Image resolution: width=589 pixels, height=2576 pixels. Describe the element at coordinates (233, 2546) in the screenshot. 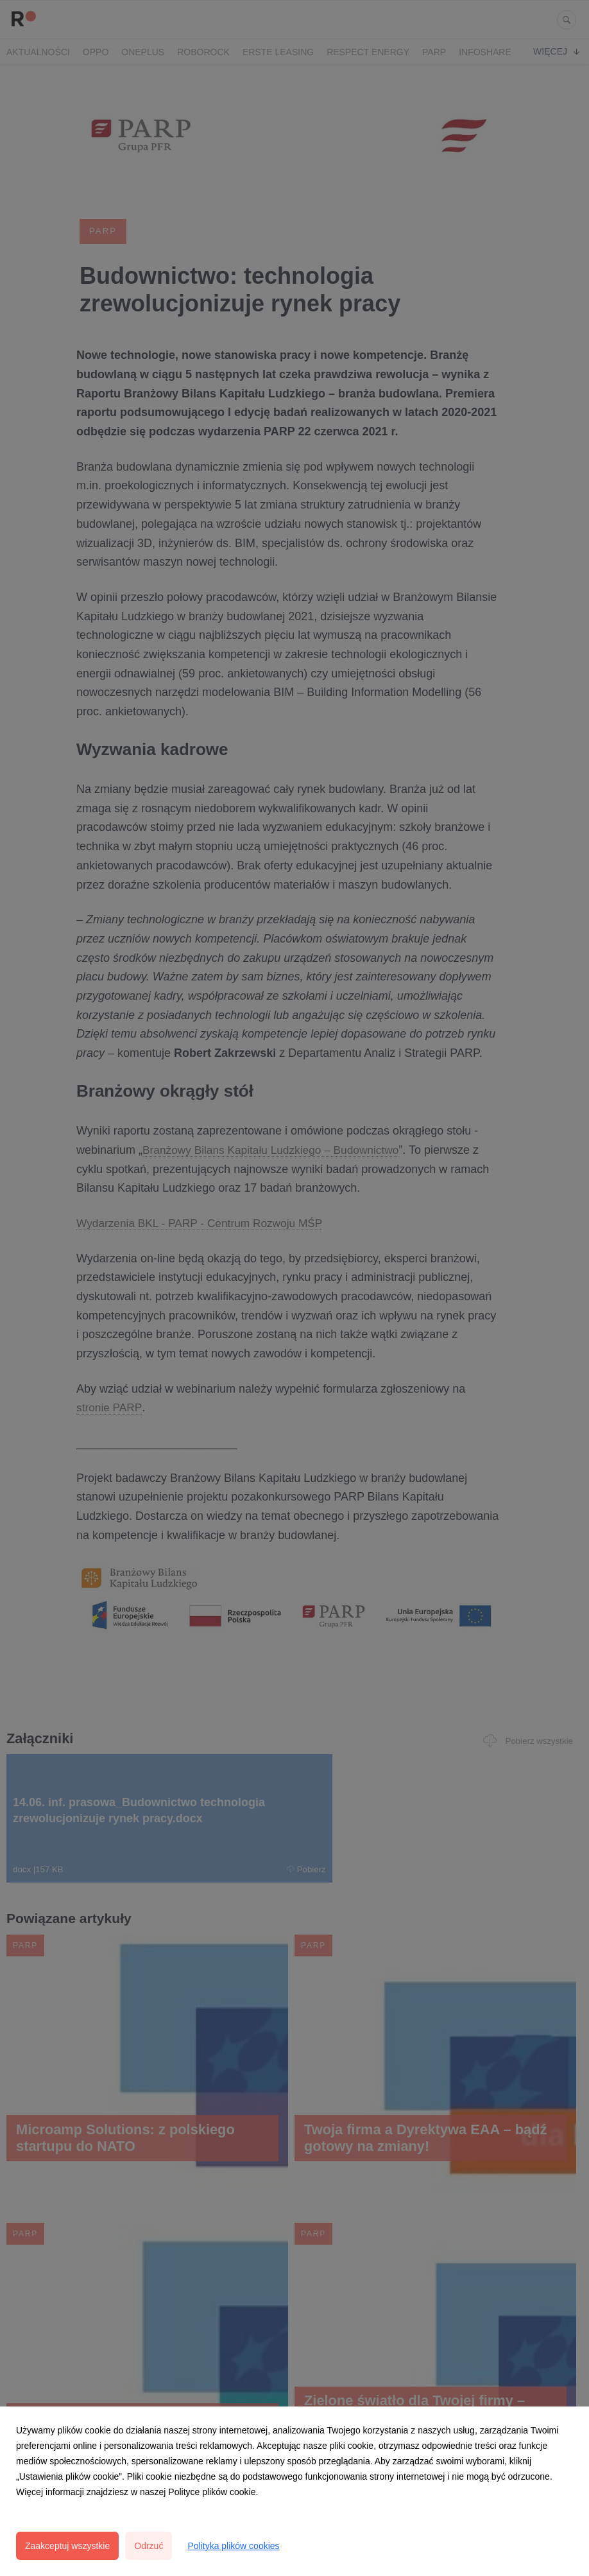

I see `Polityka plików cookies` at that location.